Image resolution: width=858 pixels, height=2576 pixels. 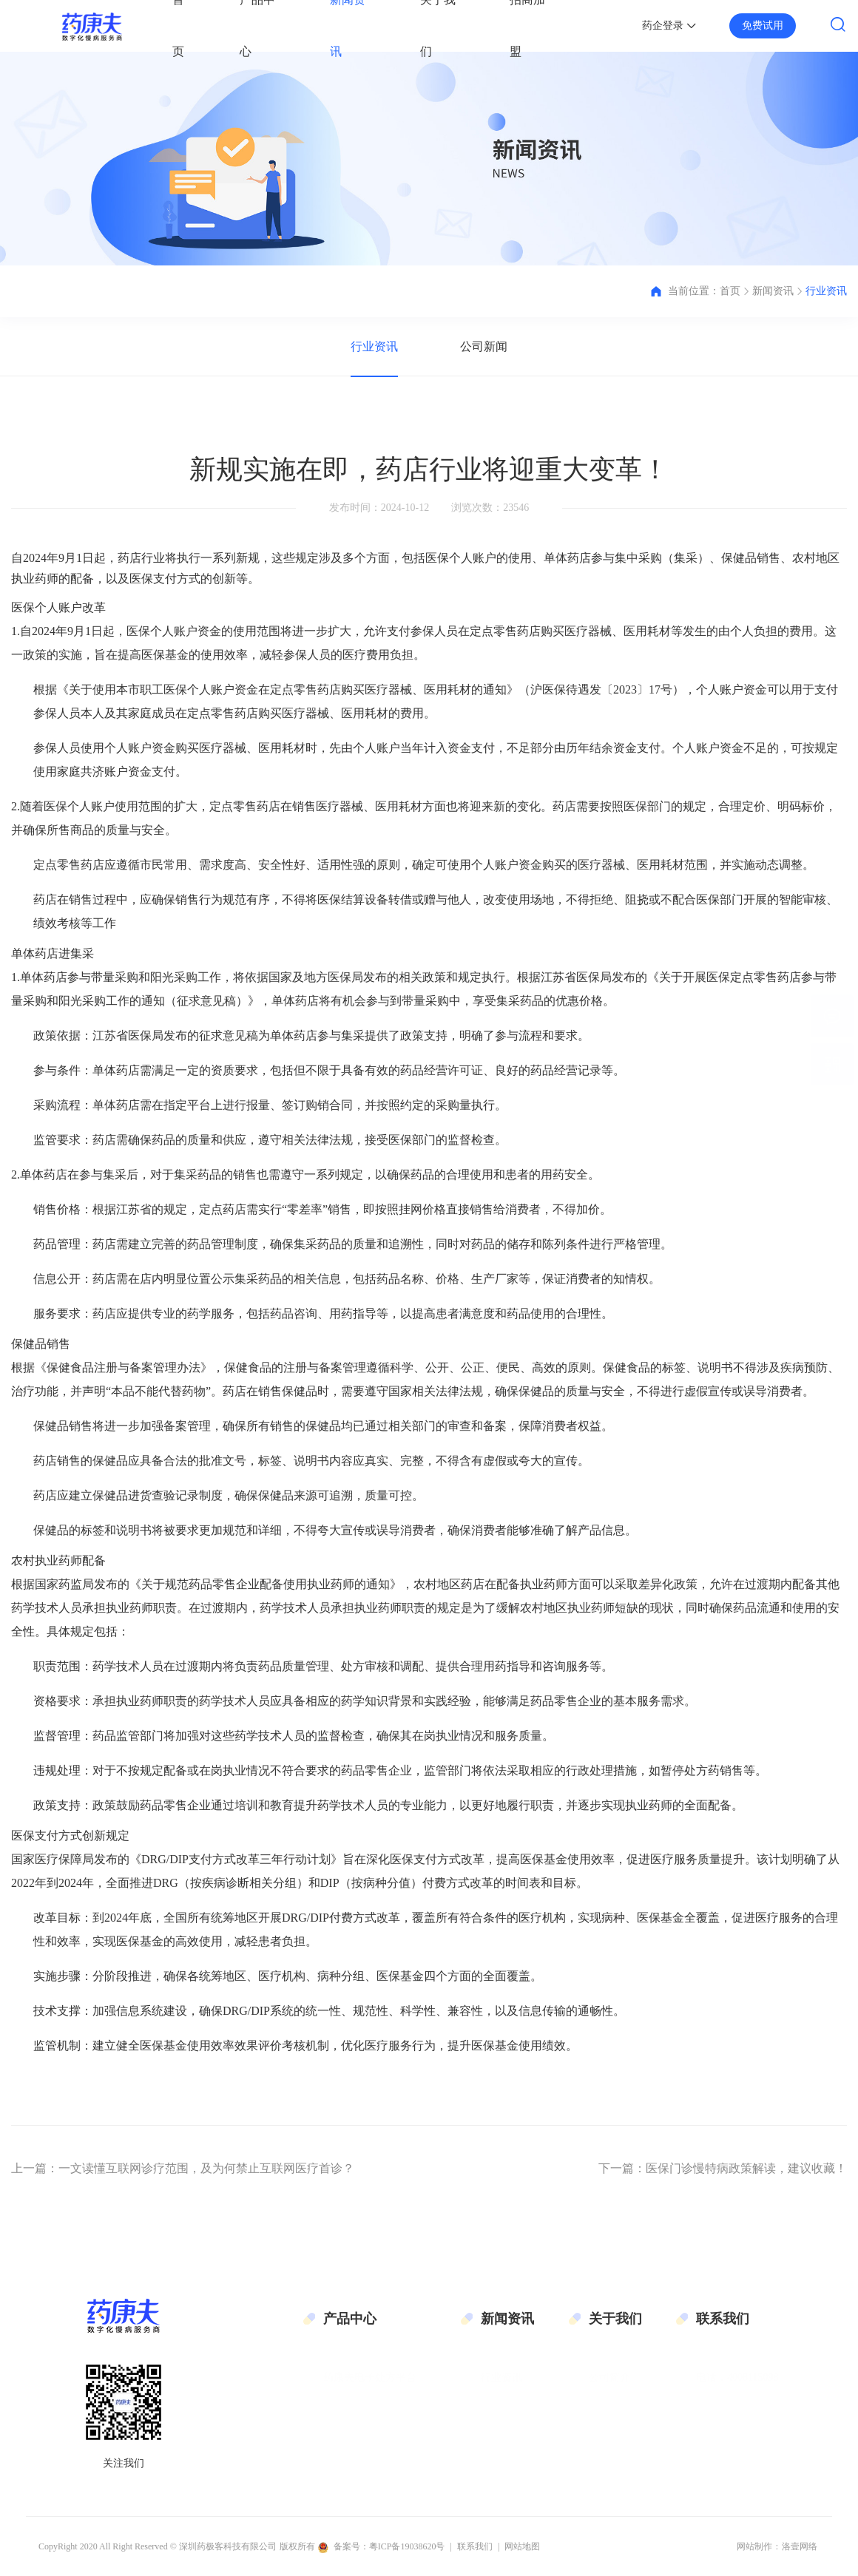 What do you see at coordinates (722, 2168) in the screenshot?
I see `下一篇：` at bounding box center [722, 2168].